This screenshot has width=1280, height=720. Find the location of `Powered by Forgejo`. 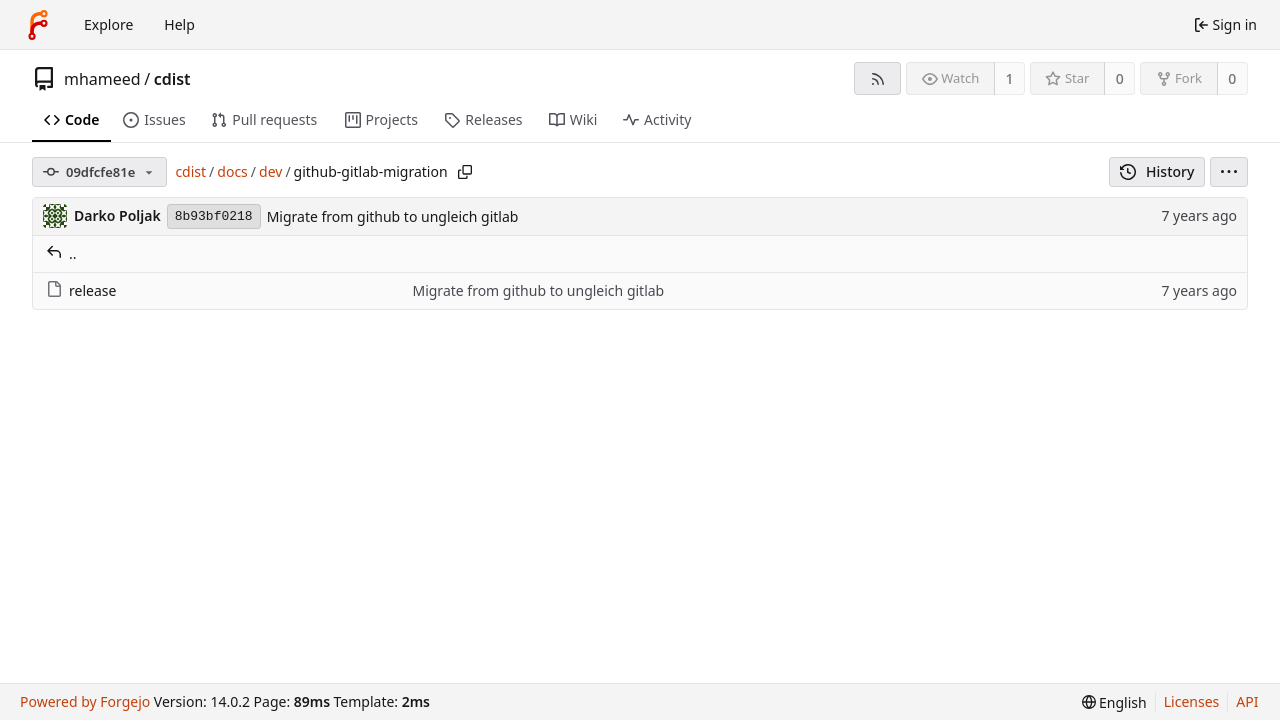

Powered by Forgejo is located at coordinates (85, 701).